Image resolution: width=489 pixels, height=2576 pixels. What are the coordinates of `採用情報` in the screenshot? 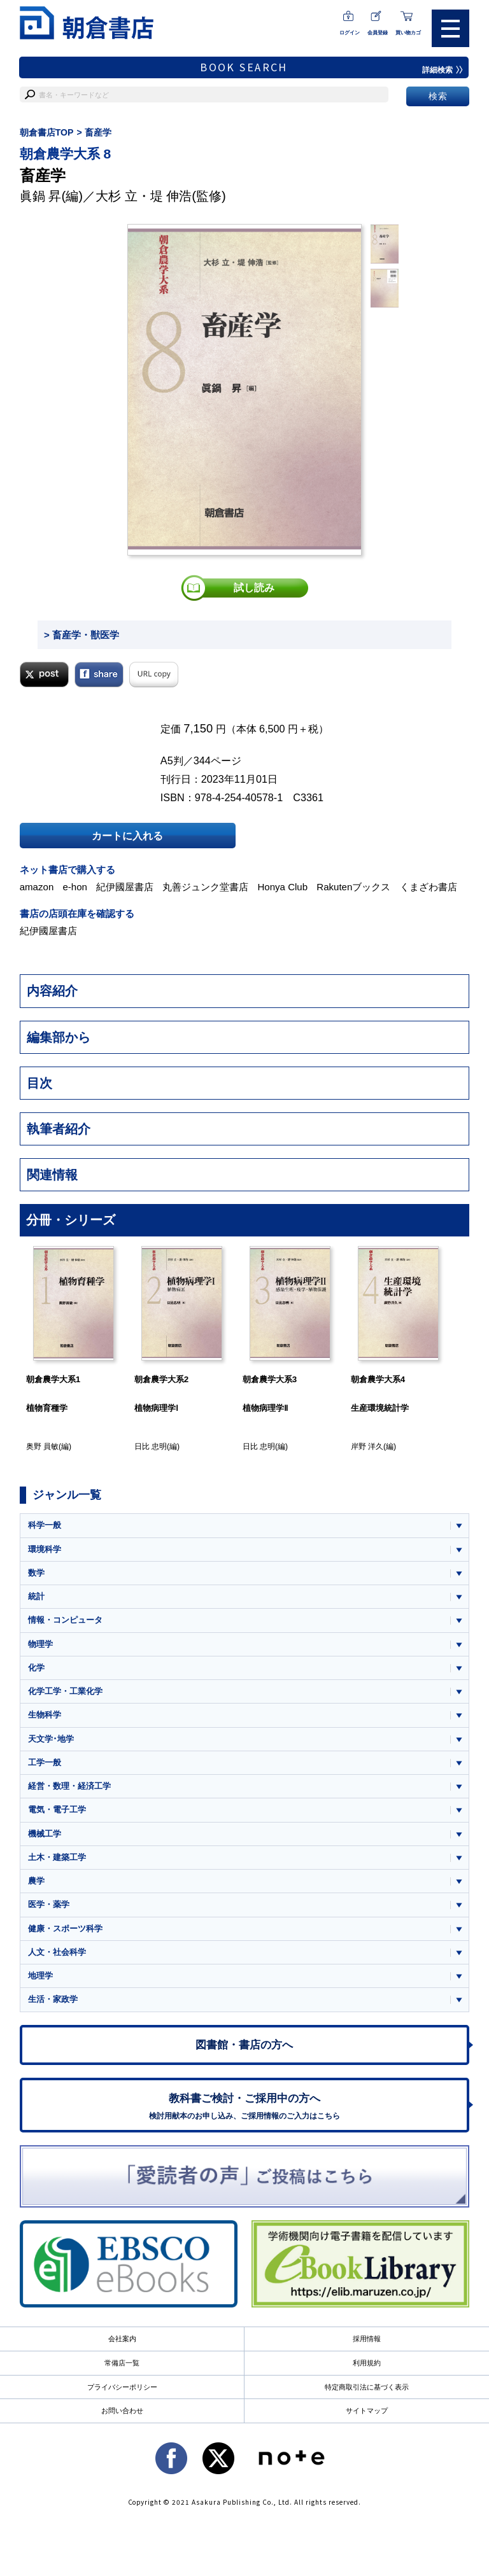 It's located at (367, 2338).